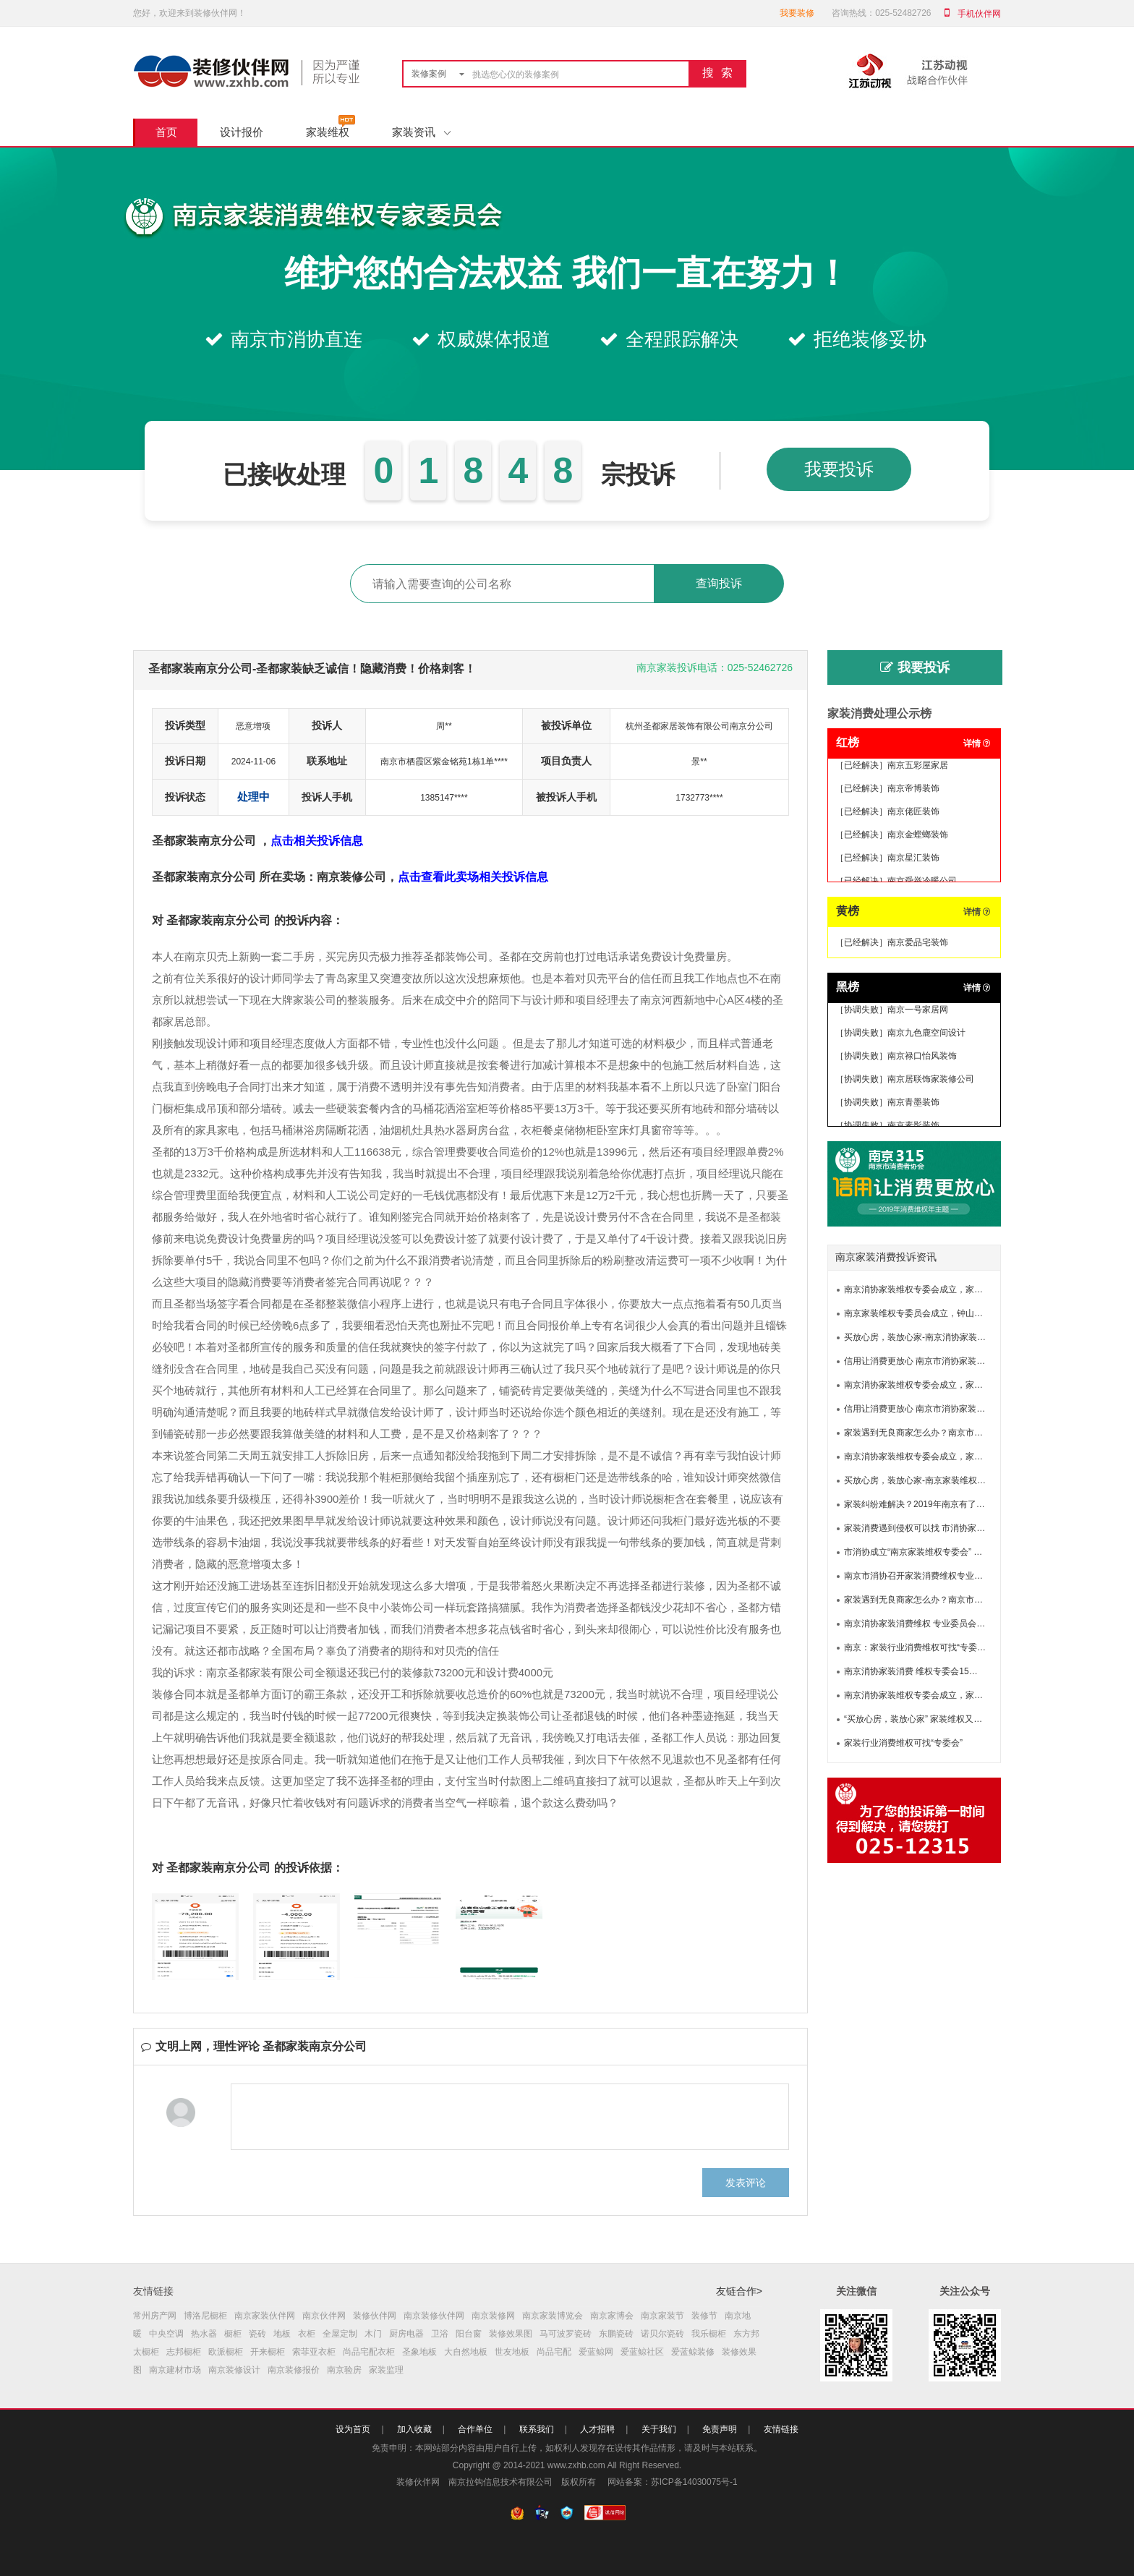 The height and width of the screenshot is (2576, 1134). I want to click on 家装监理, so click(386, 2370).